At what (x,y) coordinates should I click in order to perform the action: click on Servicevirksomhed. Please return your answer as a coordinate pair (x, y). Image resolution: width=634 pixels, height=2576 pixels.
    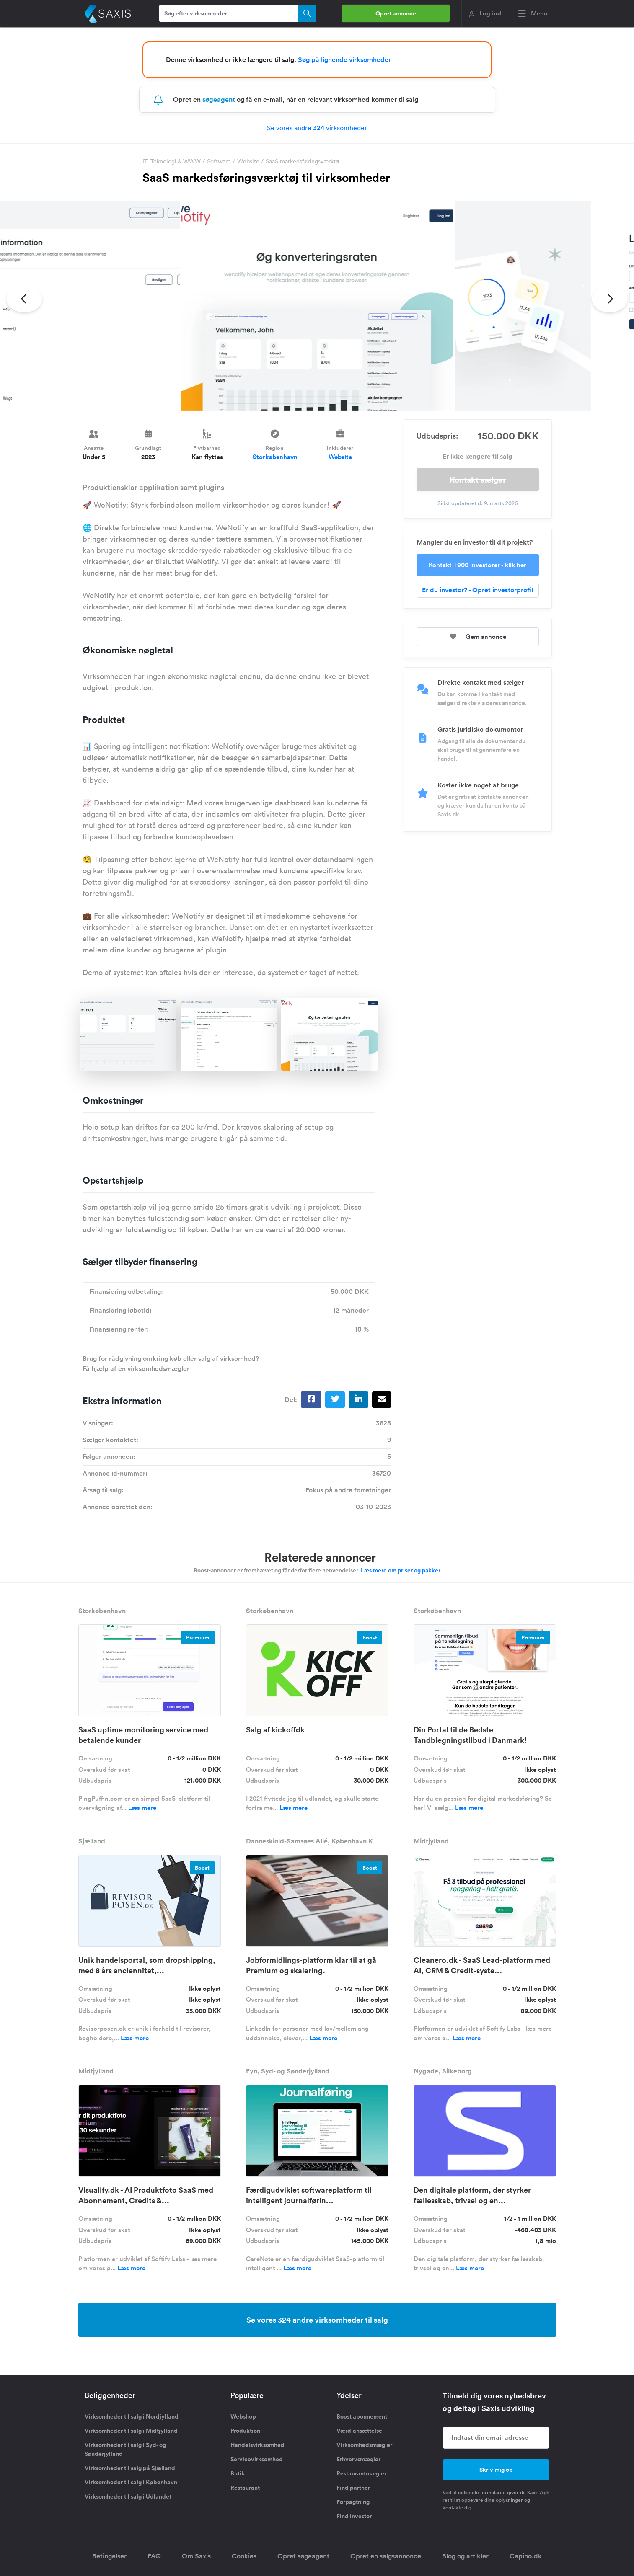
    Looking at the image, I should click on (256, 2459).